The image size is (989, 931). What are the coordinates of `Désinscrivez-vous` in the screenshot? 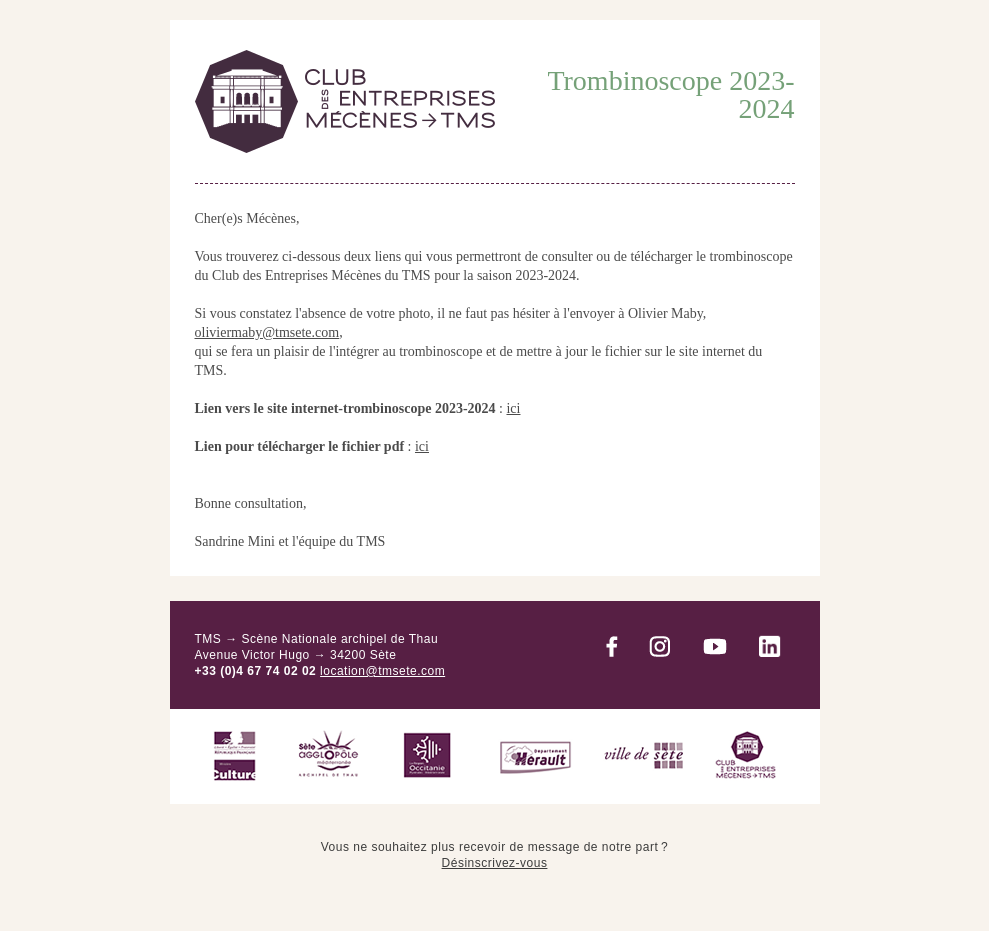 It's located at (495, 863).